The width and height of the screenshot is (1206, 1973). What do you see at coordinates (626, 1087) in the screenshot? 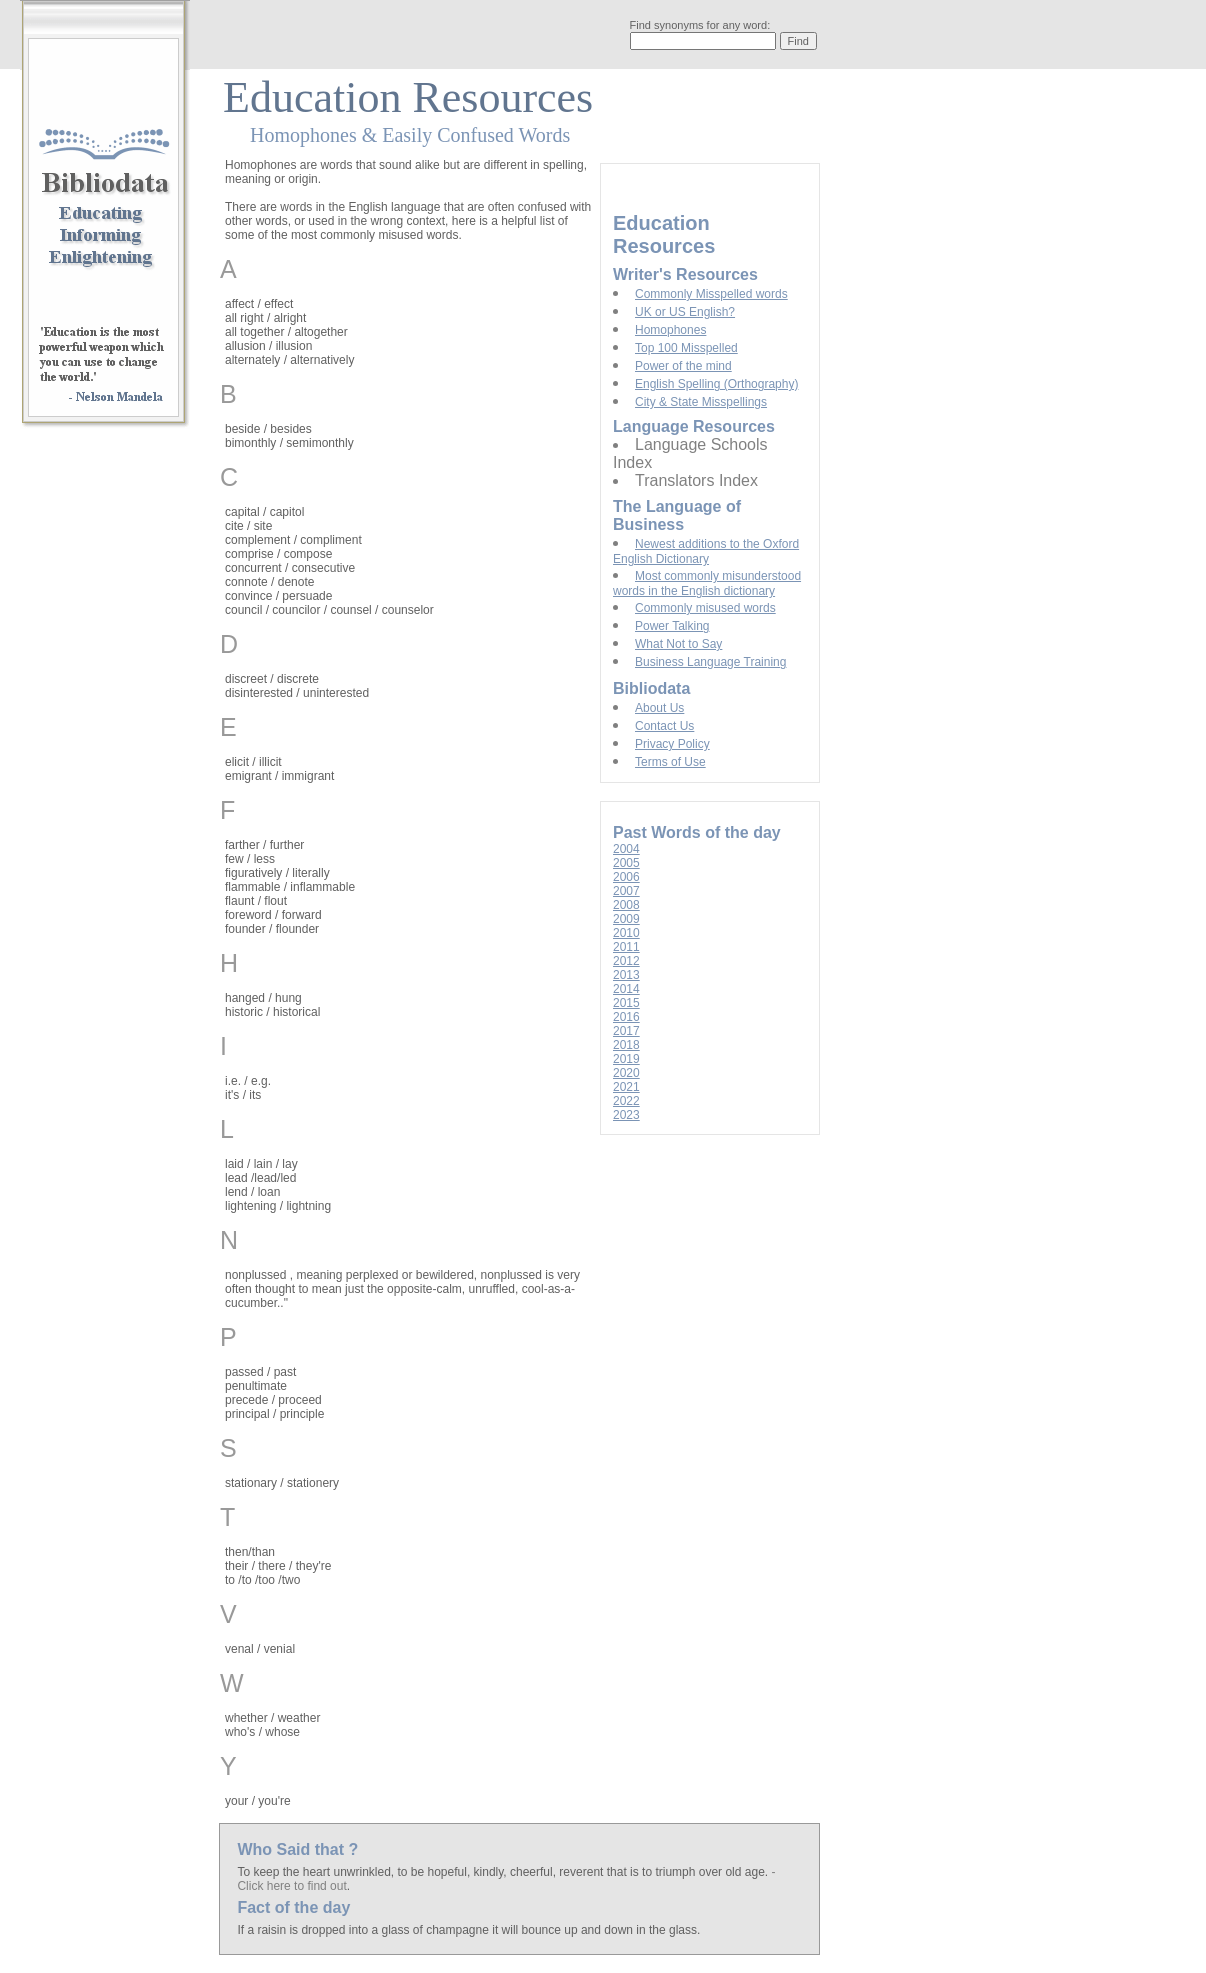
I see `2021` at bounding box center [626, 1087].